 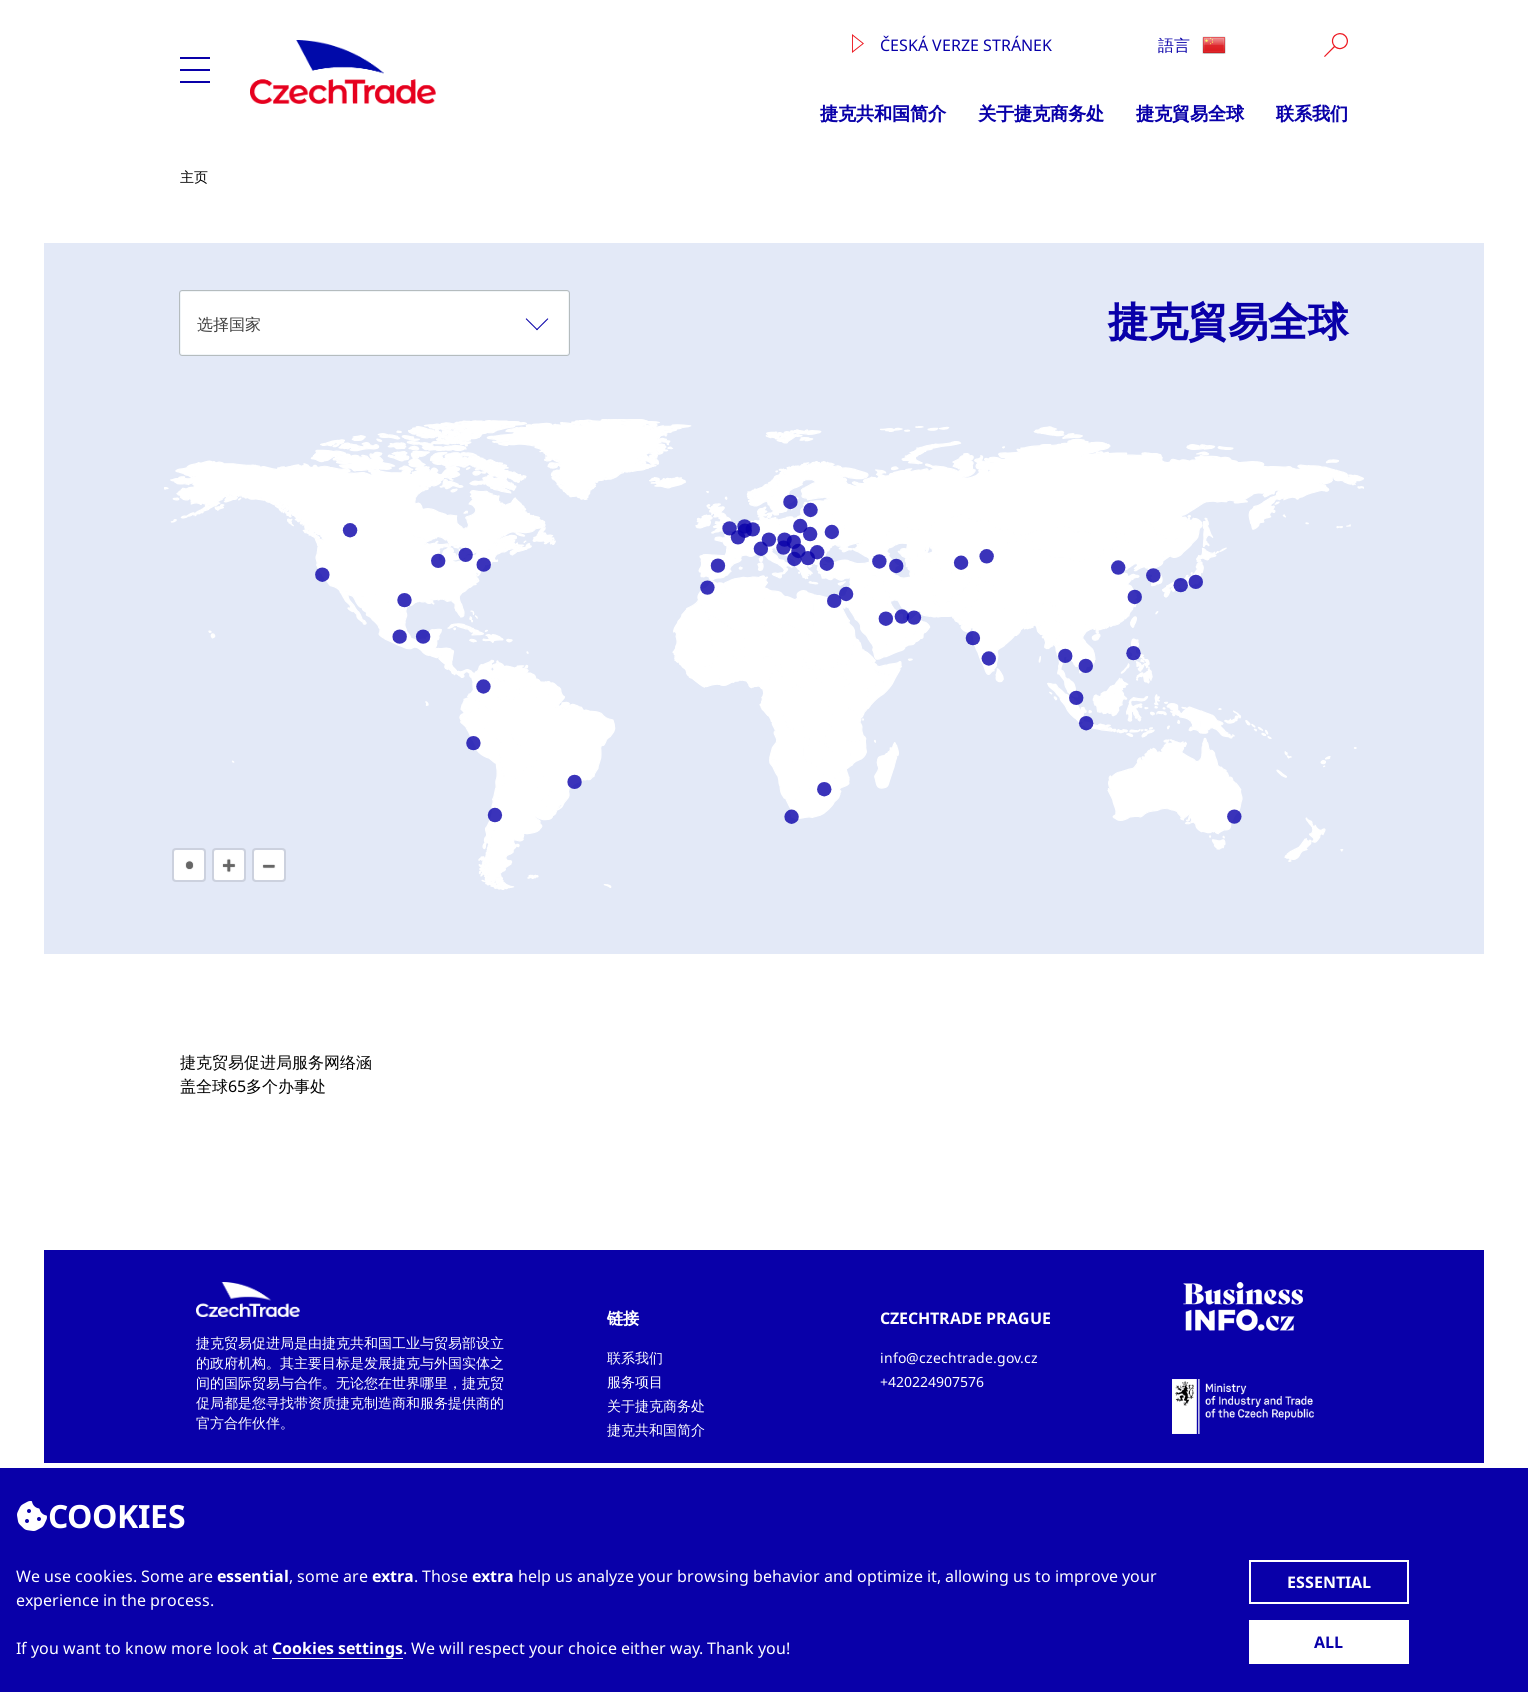 I want to click on Cookies settings, so click(x=337, y=1648).